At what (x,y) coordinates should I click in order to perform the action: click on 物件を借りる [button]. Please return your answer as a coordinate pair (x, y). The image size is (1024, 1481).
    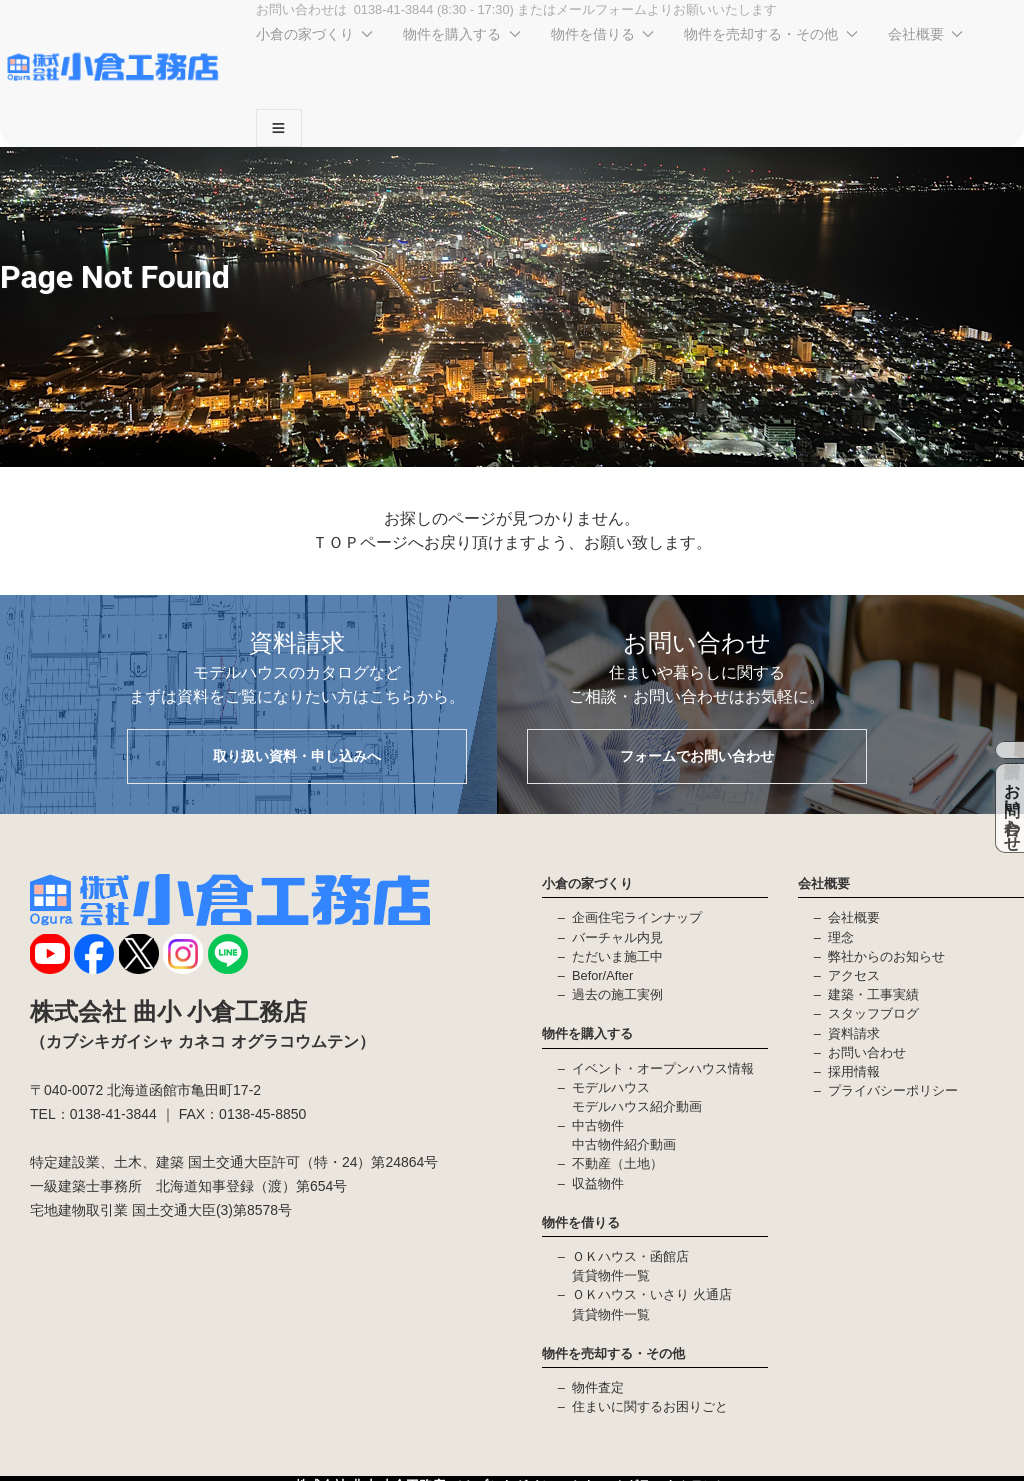
    Looking at the image, I should click on (603, 34).